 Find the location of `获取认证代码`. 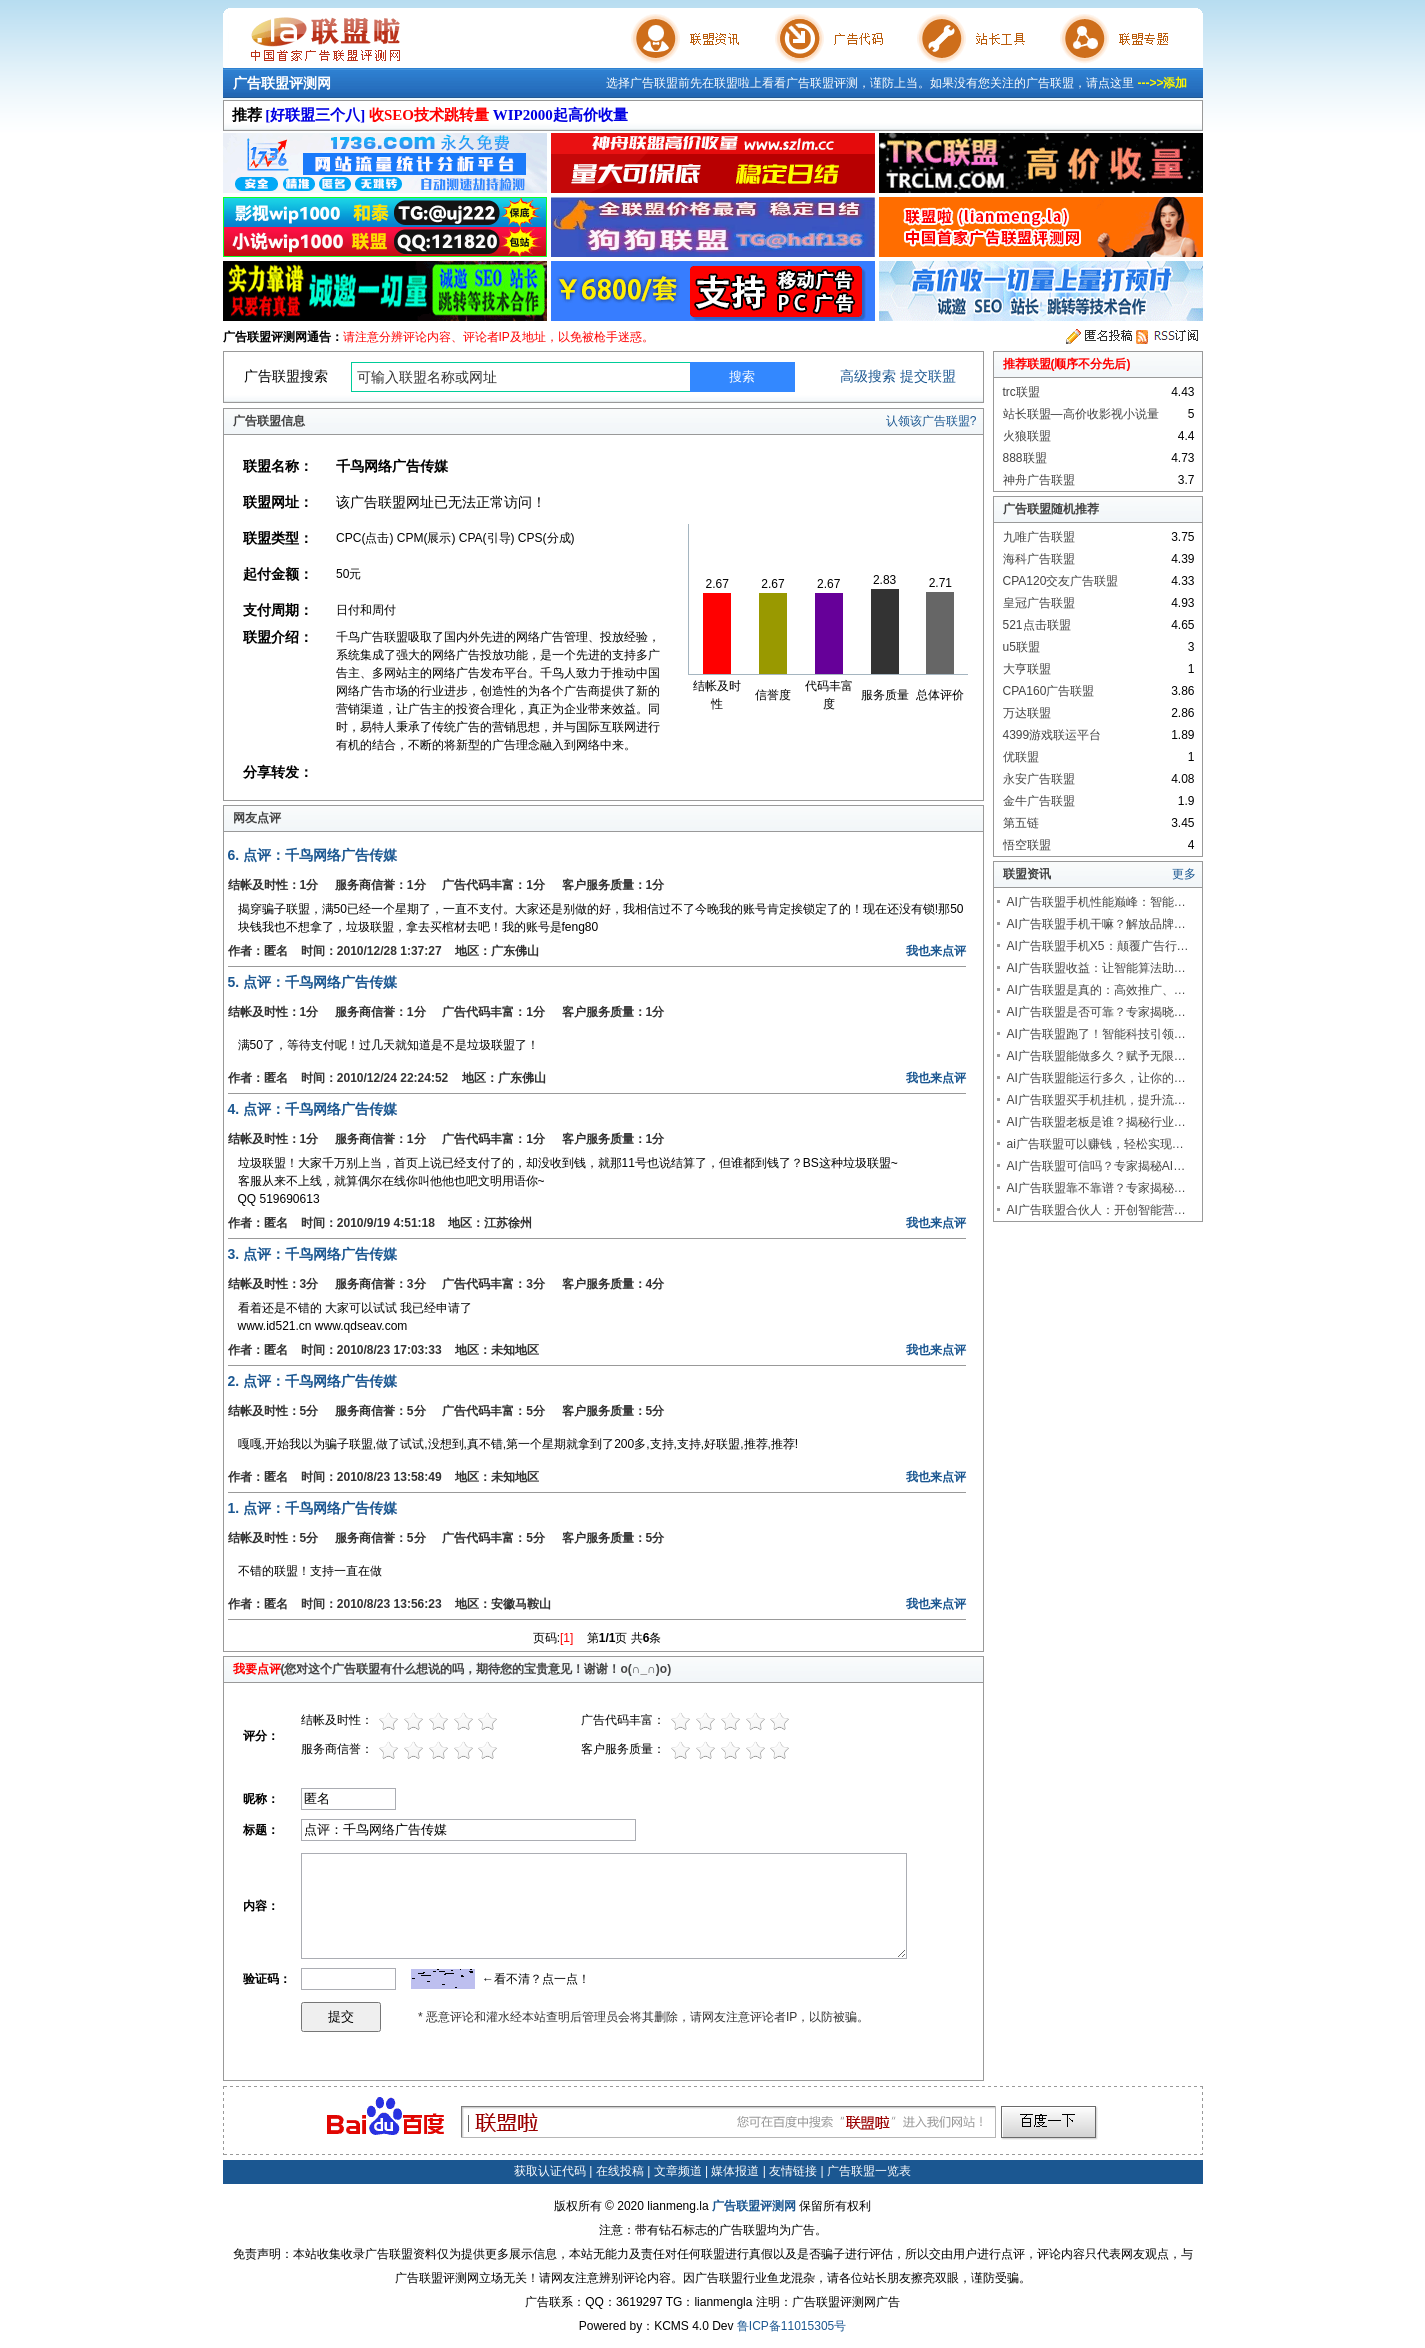

获取认证代码 is located at coordinates (550, 2171).